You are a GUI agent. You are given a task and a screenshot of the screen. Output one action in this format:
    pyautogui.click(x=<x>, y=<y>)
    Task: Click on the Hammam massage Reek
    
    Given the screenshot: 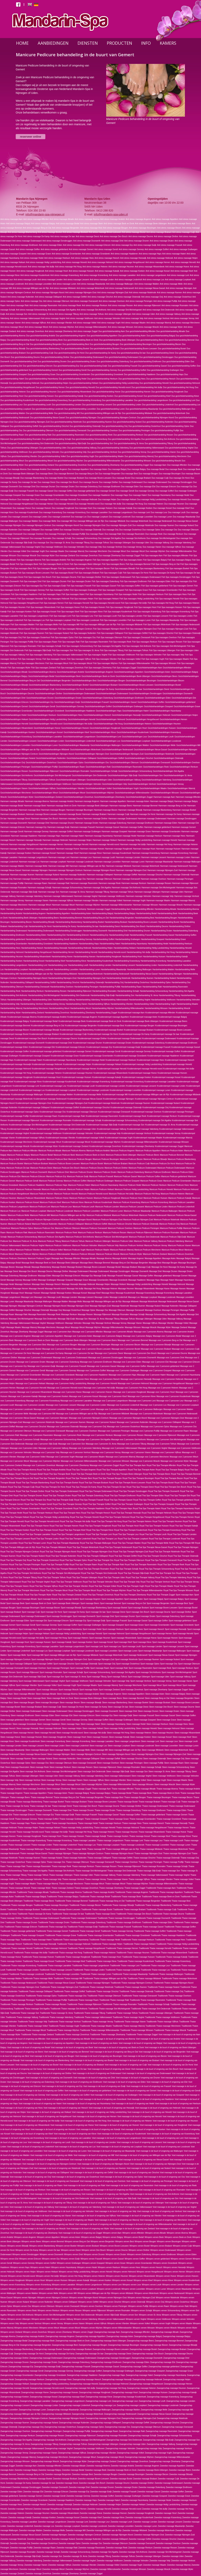 What is the action you would take?
    pyautogui.click(x=110, y=883)
    